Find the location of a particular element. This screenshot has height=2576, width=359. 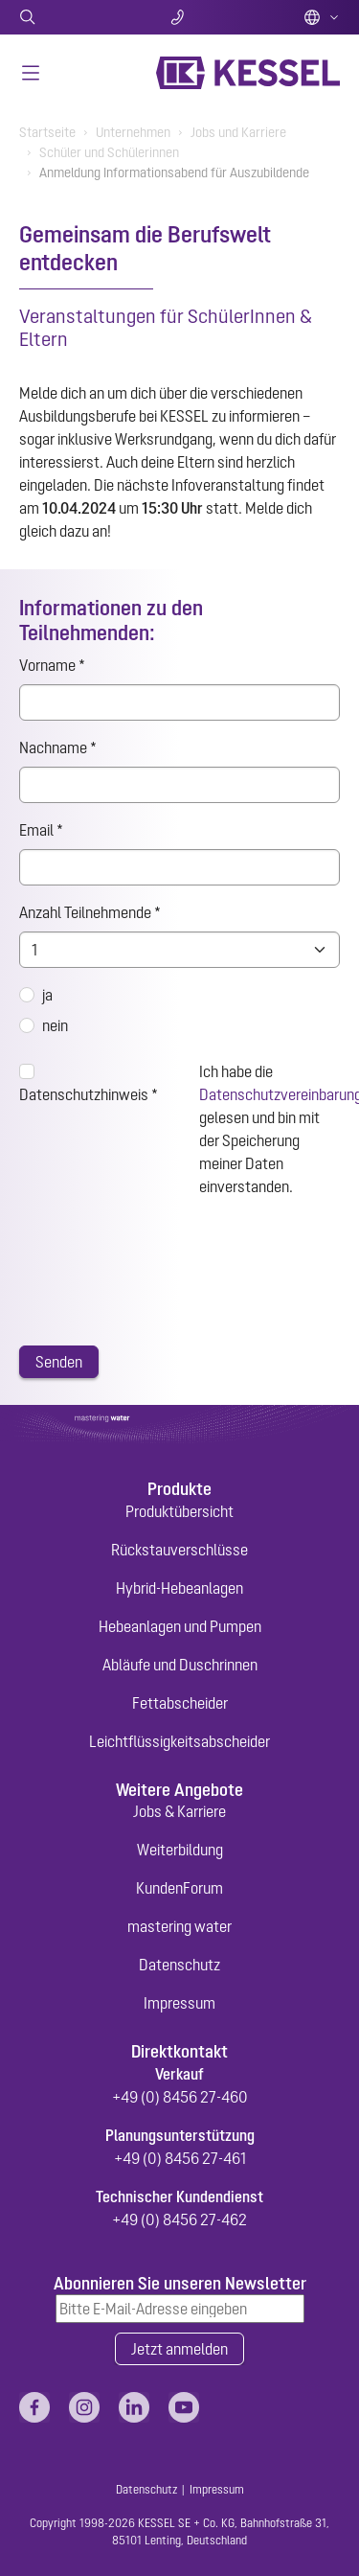

Impressum is located at coordinates (179, 2003).